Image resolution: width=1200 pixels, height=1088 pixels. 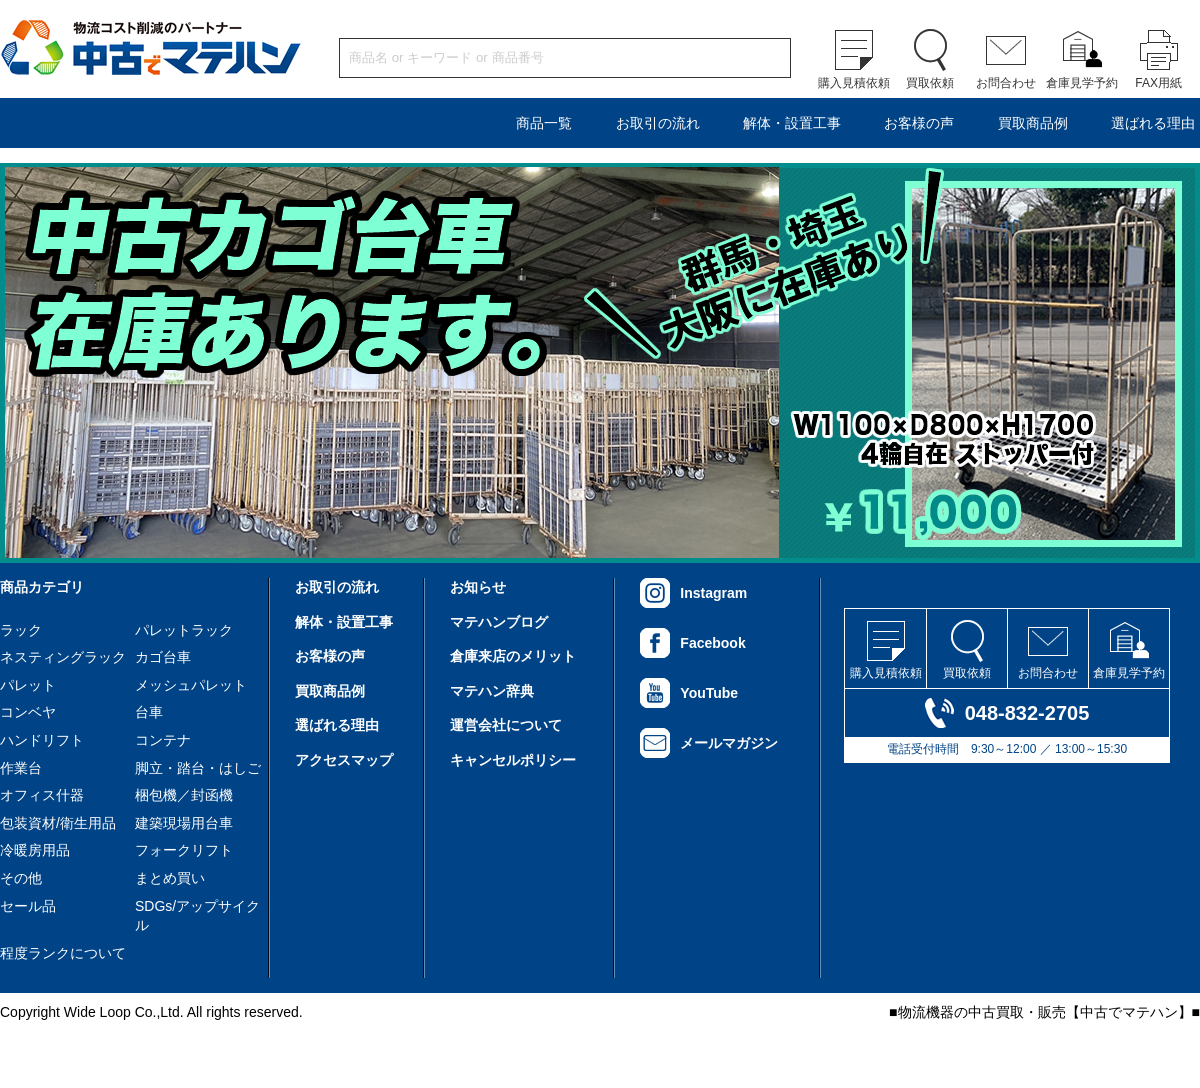 I want to click on Instagram, so click(x=713, y=593).